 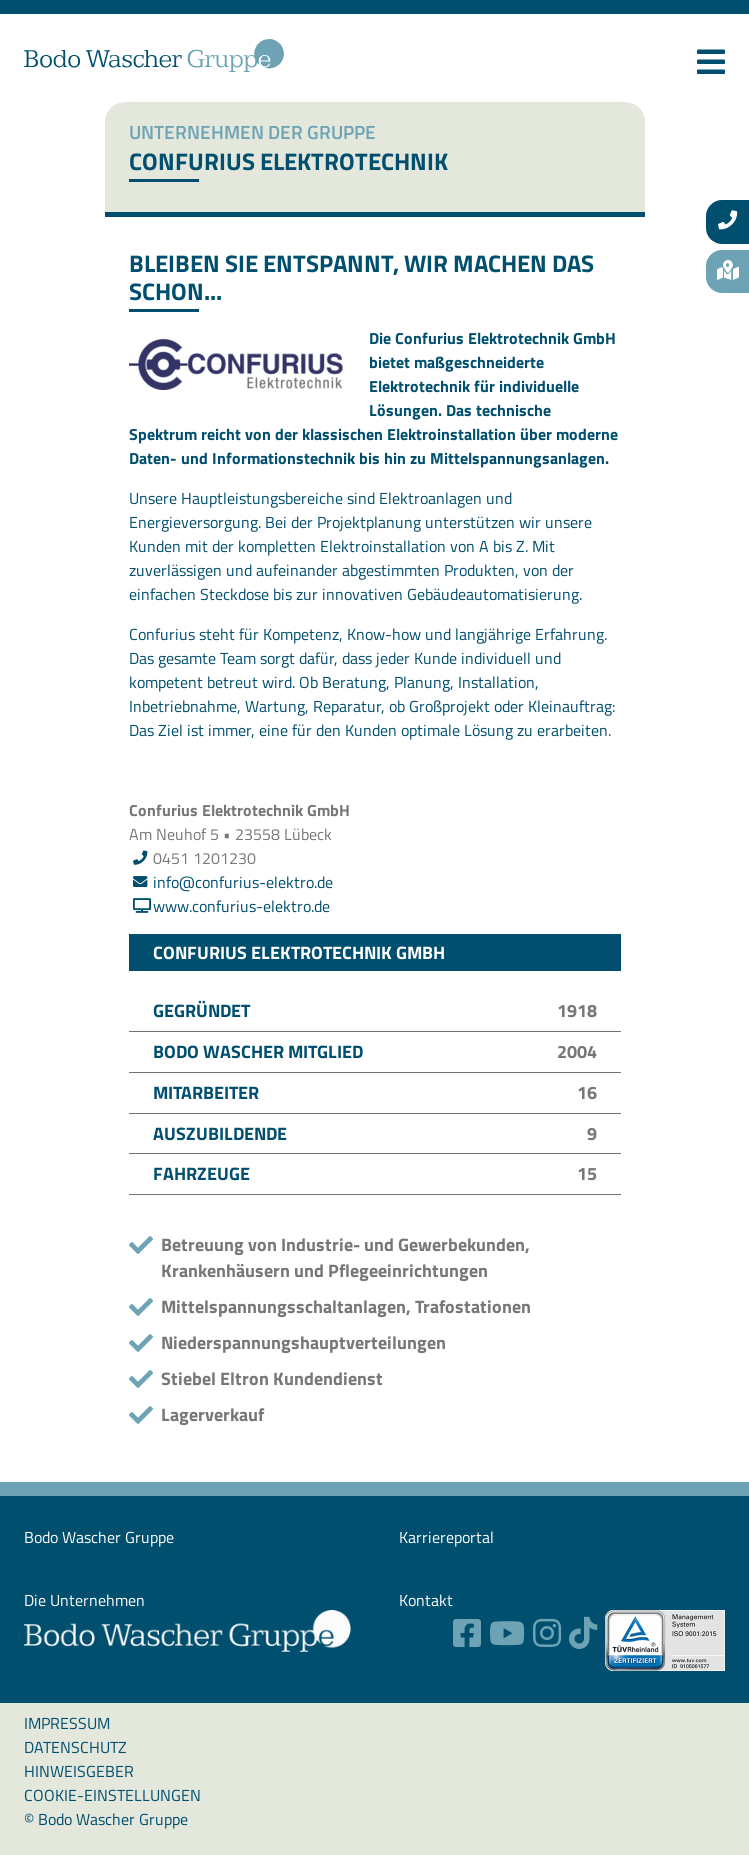 What do you see at coordinates (112, 1795) in the screenshot?
I see `Cookie-Einstellungen` at bounding box center [112, 1795].